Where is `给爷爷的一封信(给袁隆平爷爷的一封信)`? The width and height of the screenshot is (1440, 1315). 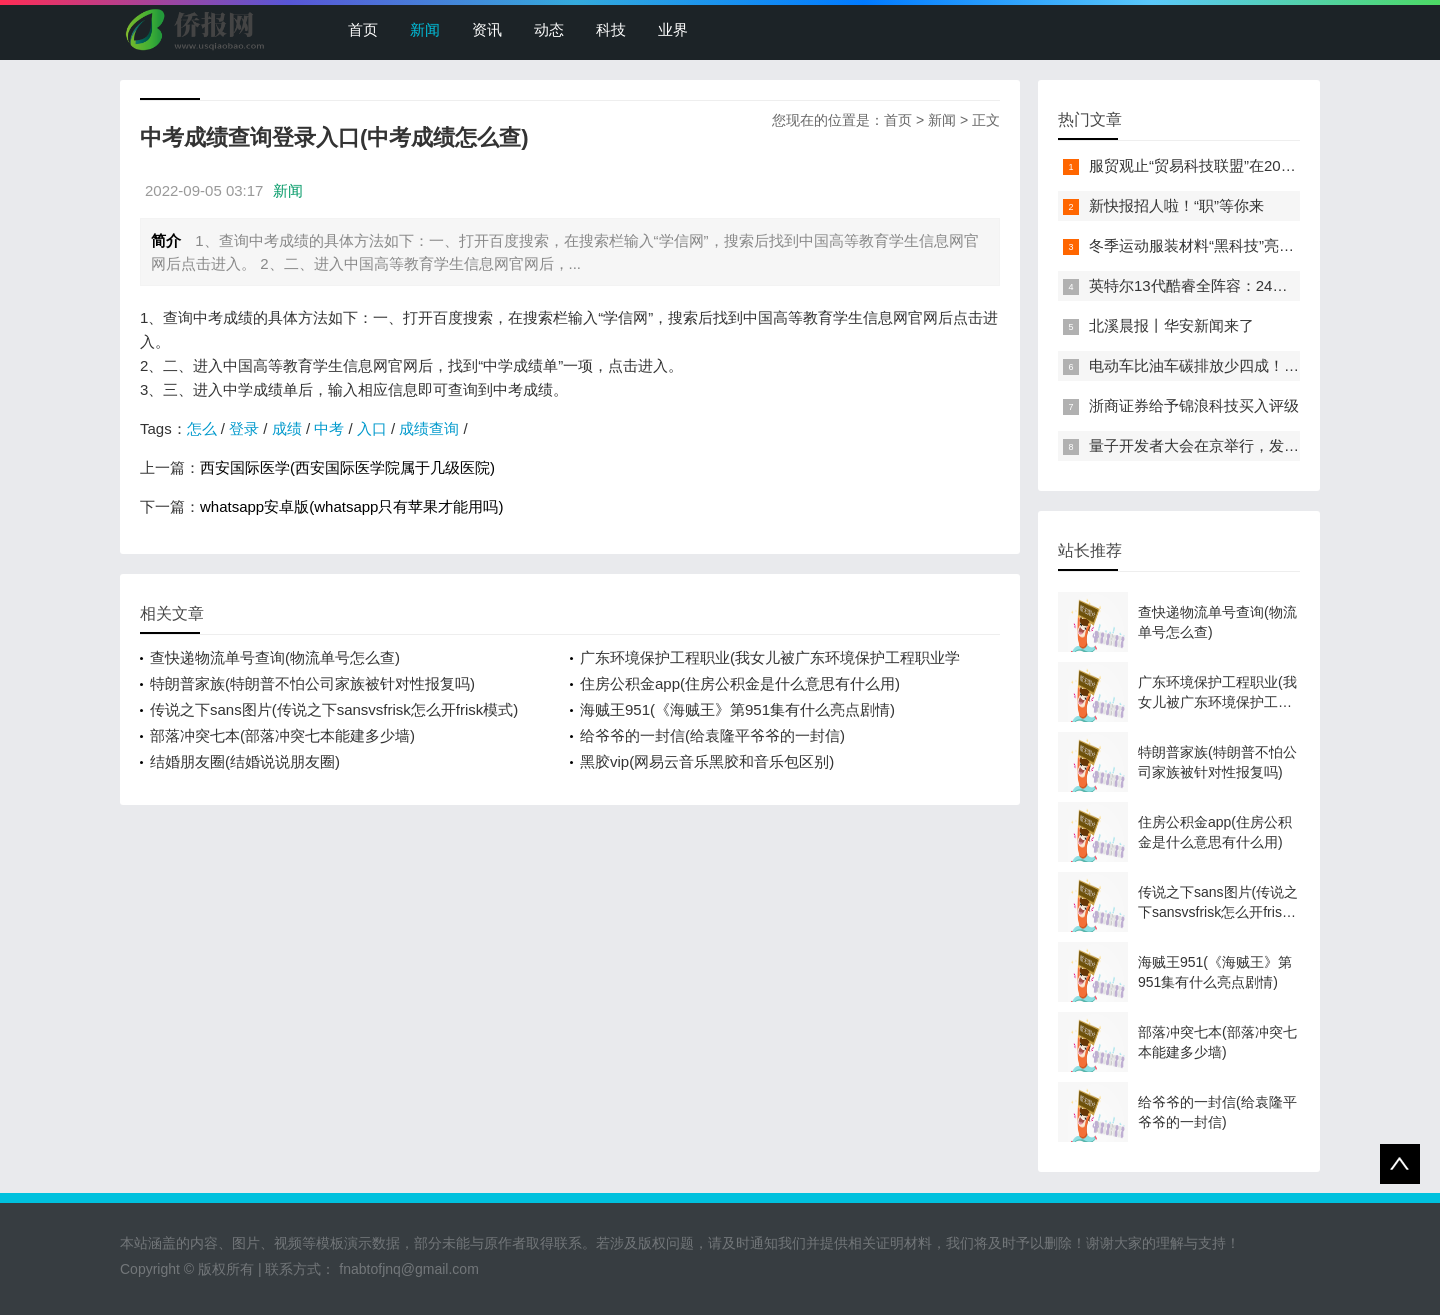 给爷爷的一封信(给袁隆平爷爷的一封信) is located at coordinates (712, 735).